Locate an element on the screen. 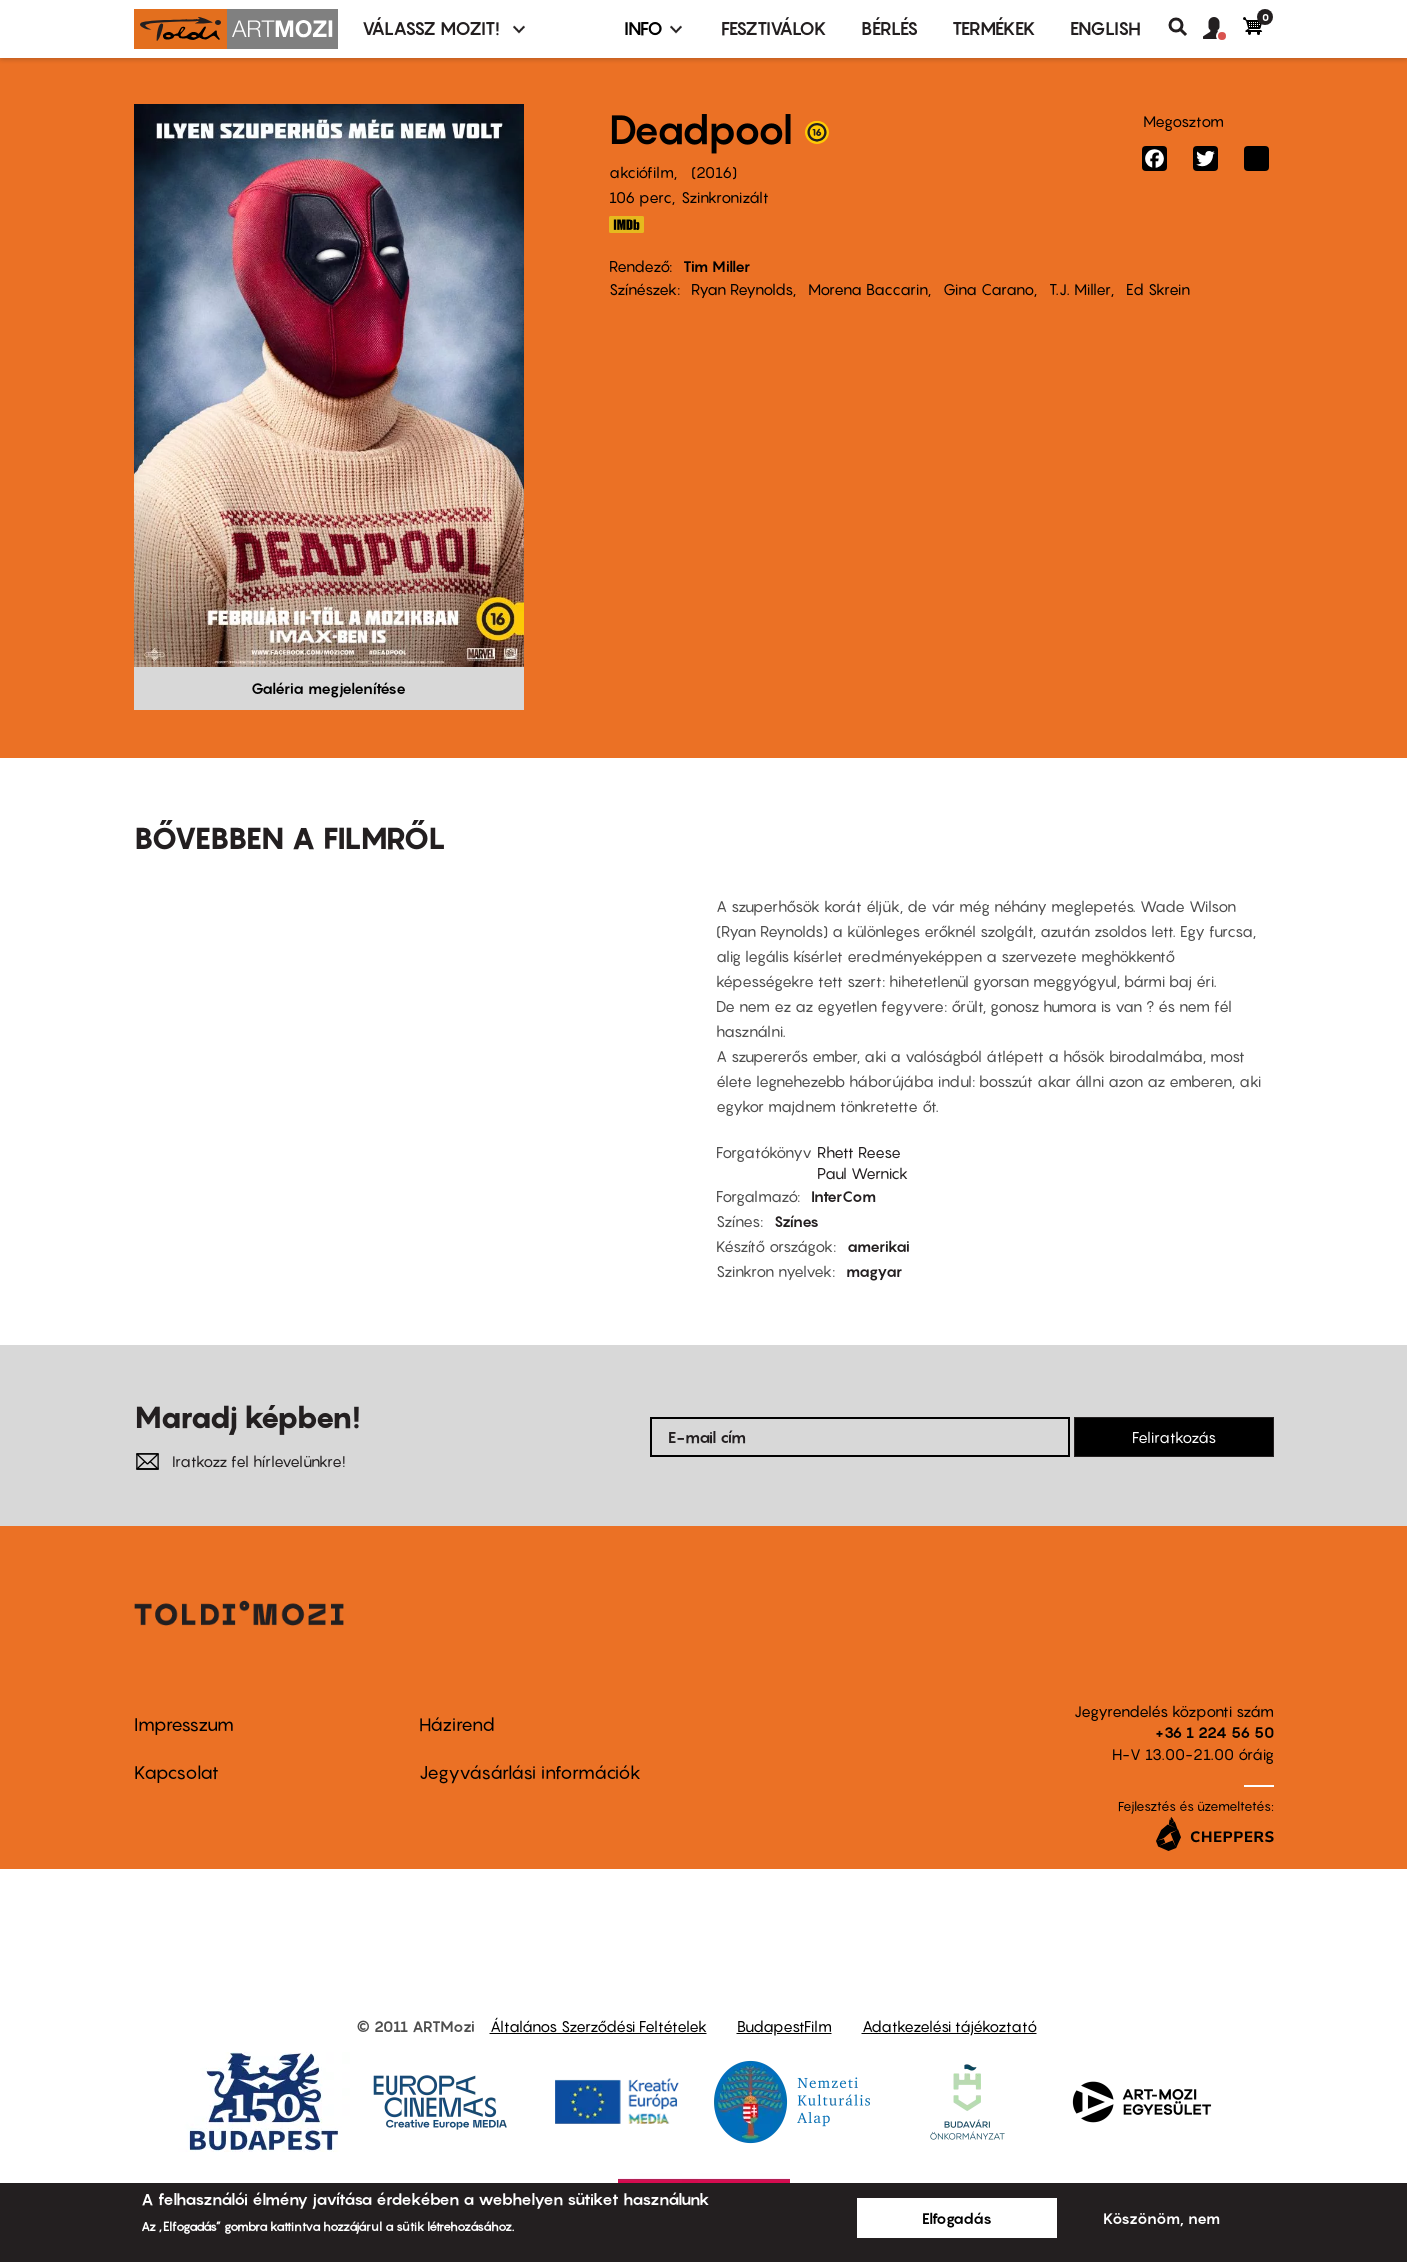 The width and height of the screenshot is (1407, 2262). +36 1 224 56 50 is located at coordinates (1214, 1732).